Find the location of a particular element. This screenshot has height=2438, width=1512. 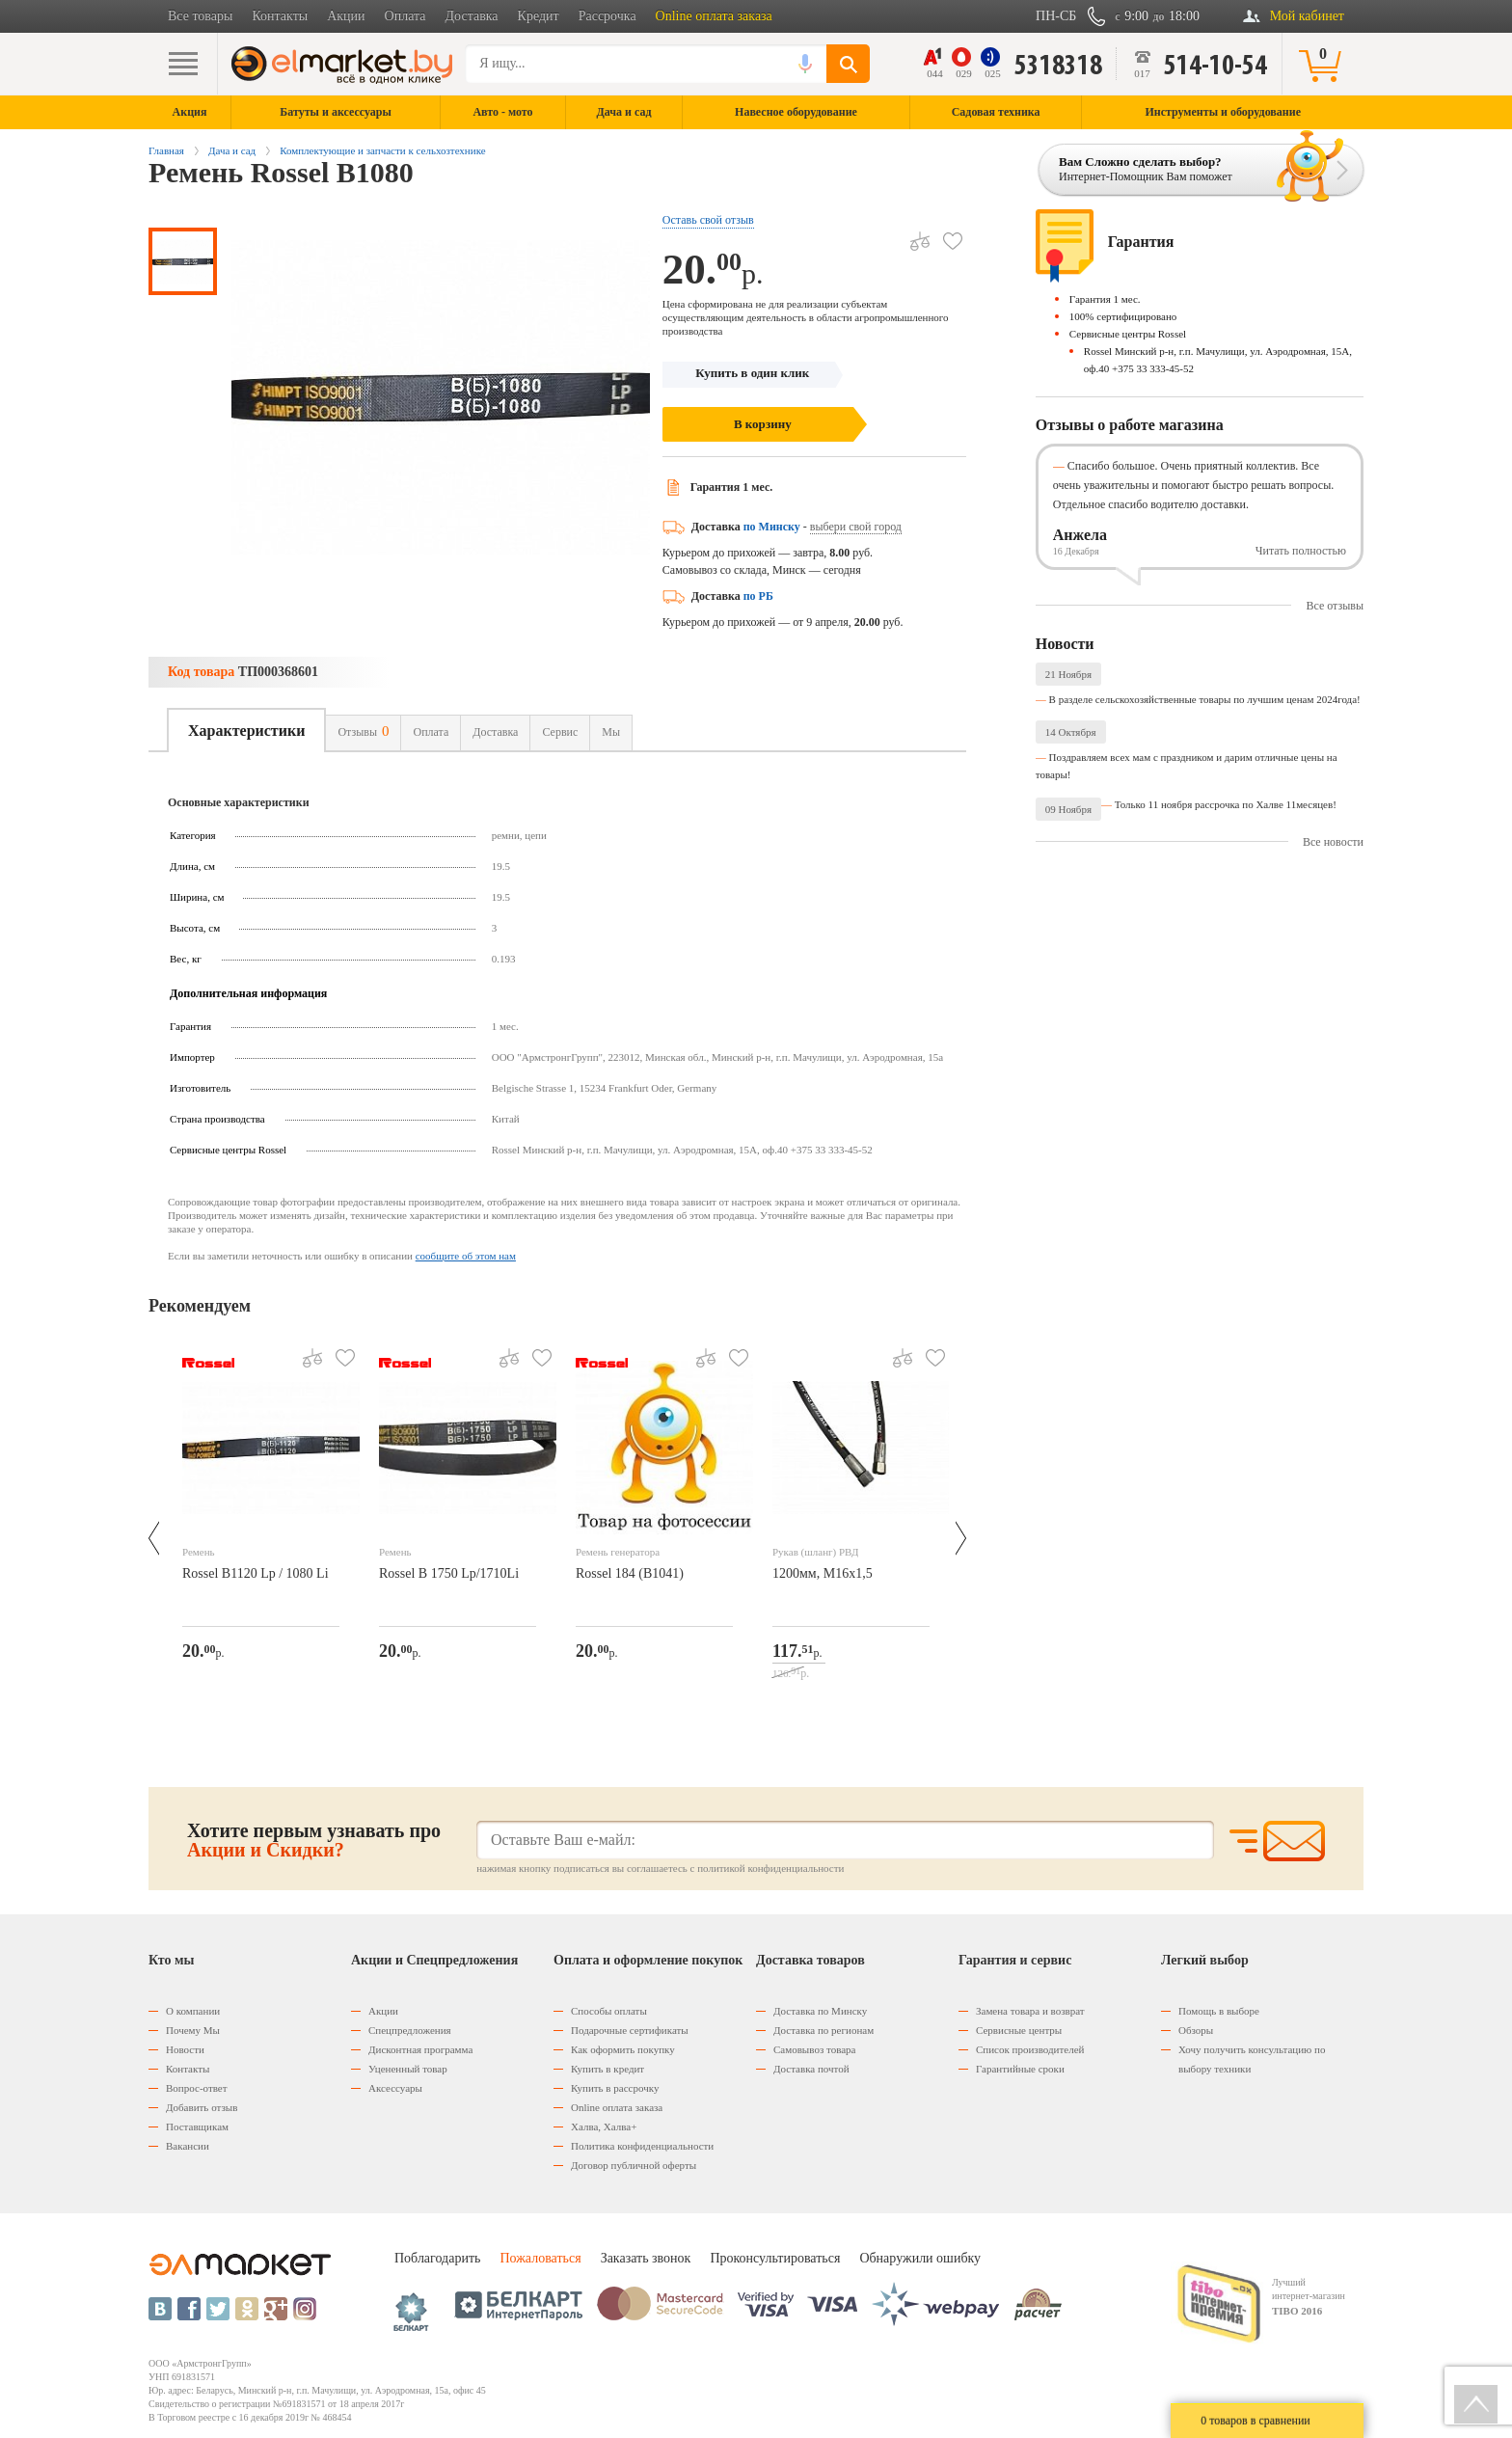

Уцененный товар is located at coordinates (407, 2068).